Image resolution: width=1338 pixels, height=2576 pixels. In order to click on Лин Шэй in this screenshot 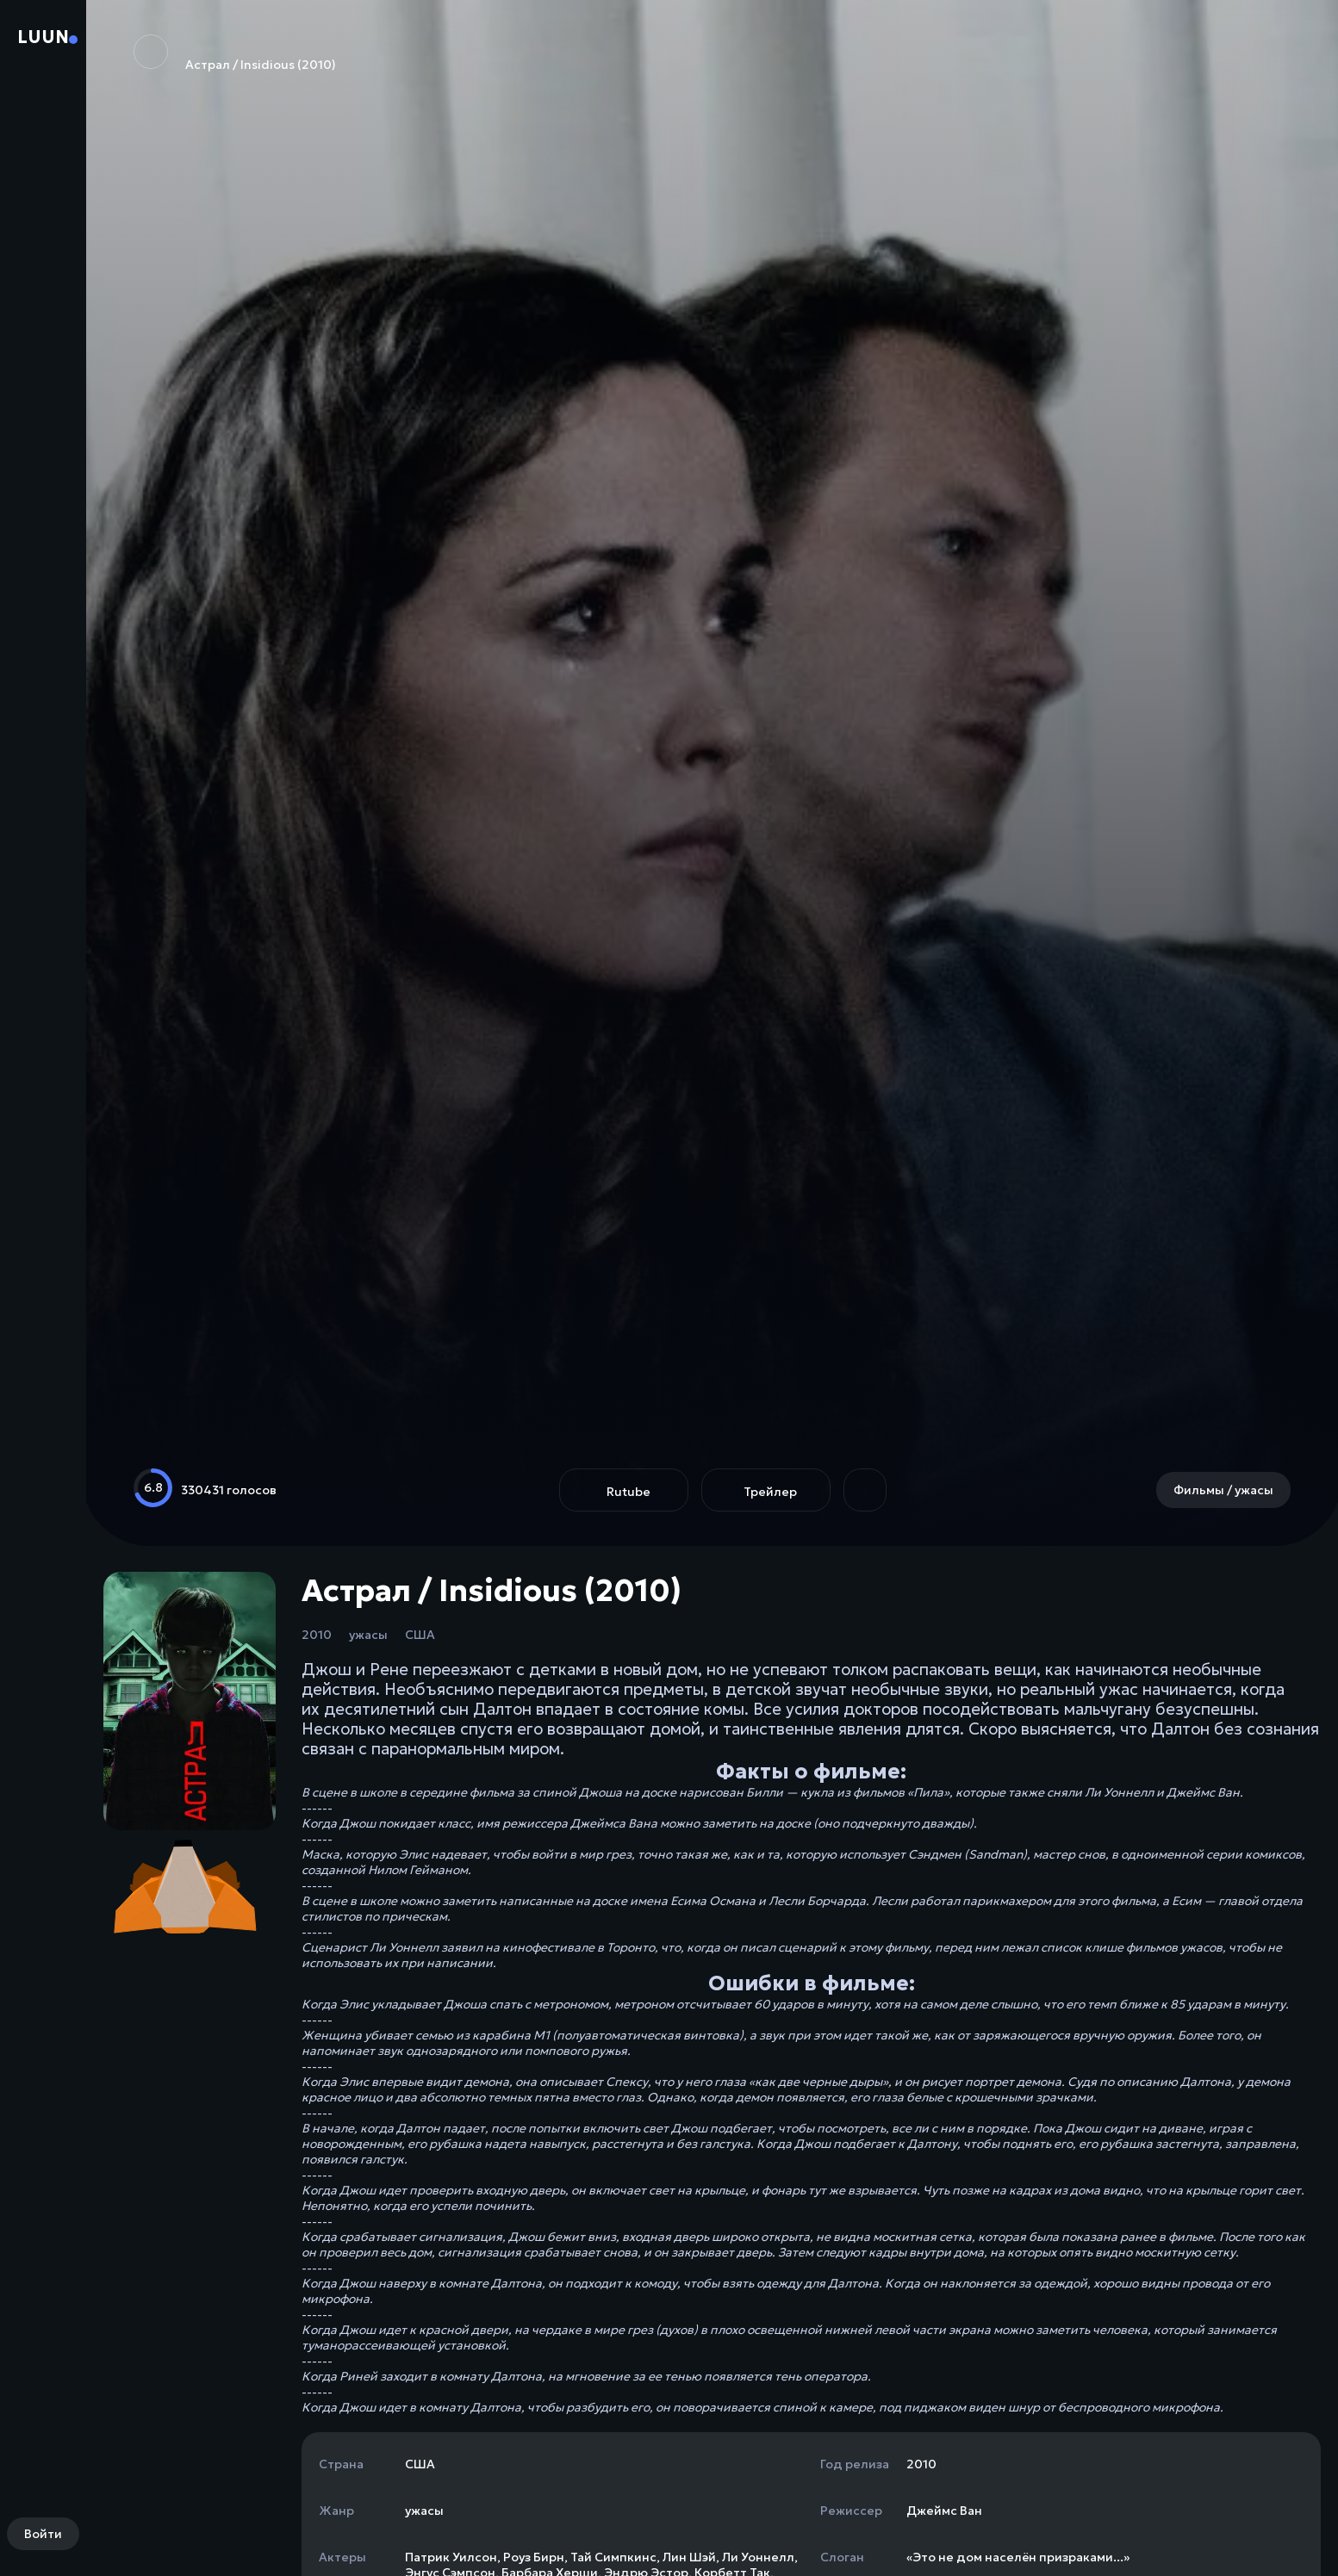, I will do `click(689, 2557)`.